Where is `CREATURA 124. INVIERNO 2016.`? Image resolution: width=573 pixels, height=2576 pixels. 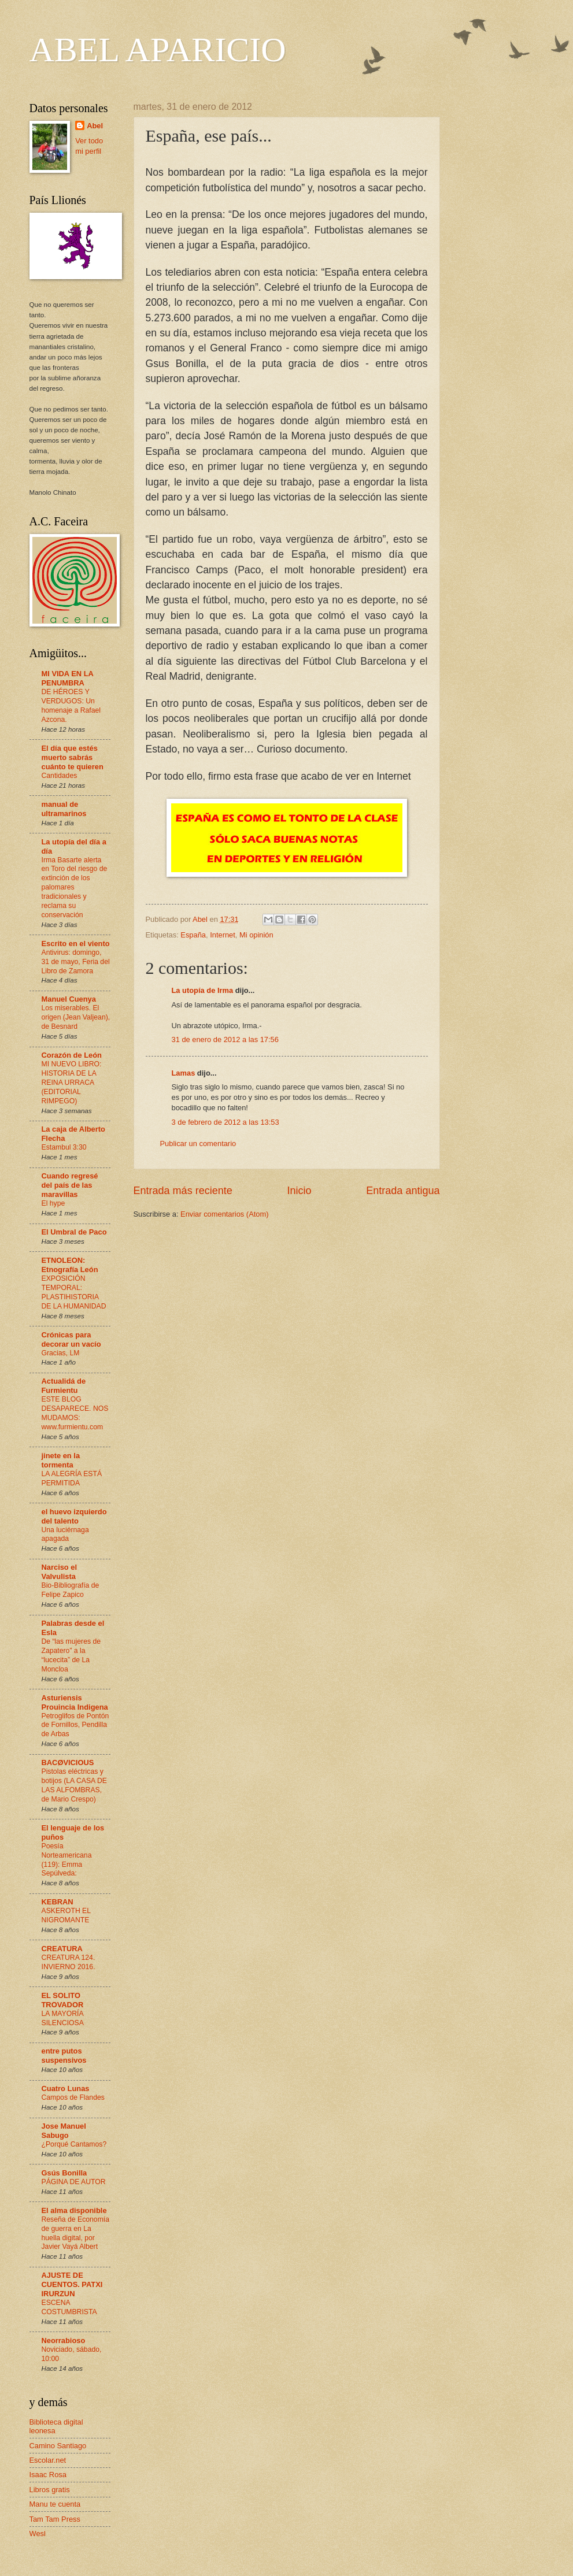
CREATURA 124. INVIERNO 2016. is located at coordinates (68, 1962).